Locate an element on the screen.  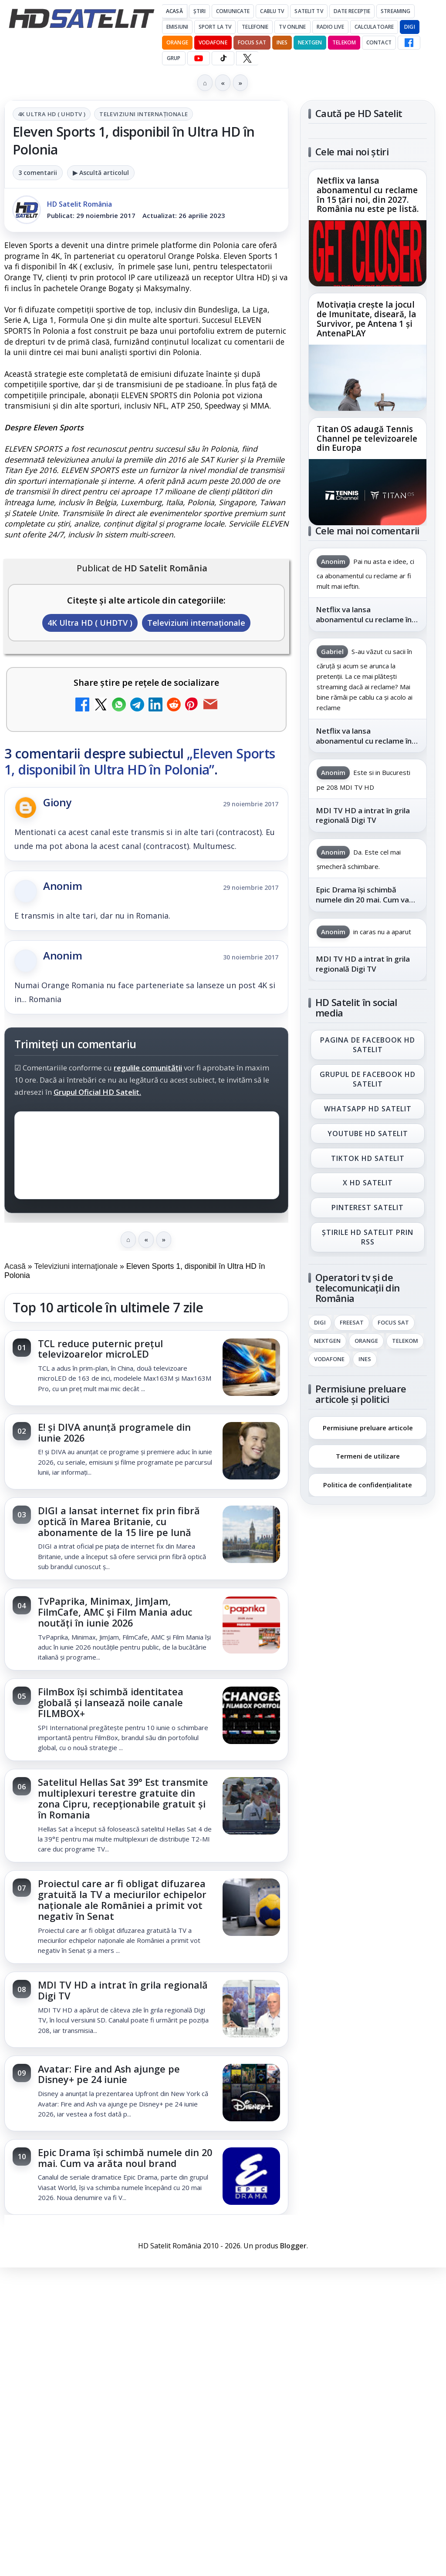
Date recepție is located at coordinates (352, 11).